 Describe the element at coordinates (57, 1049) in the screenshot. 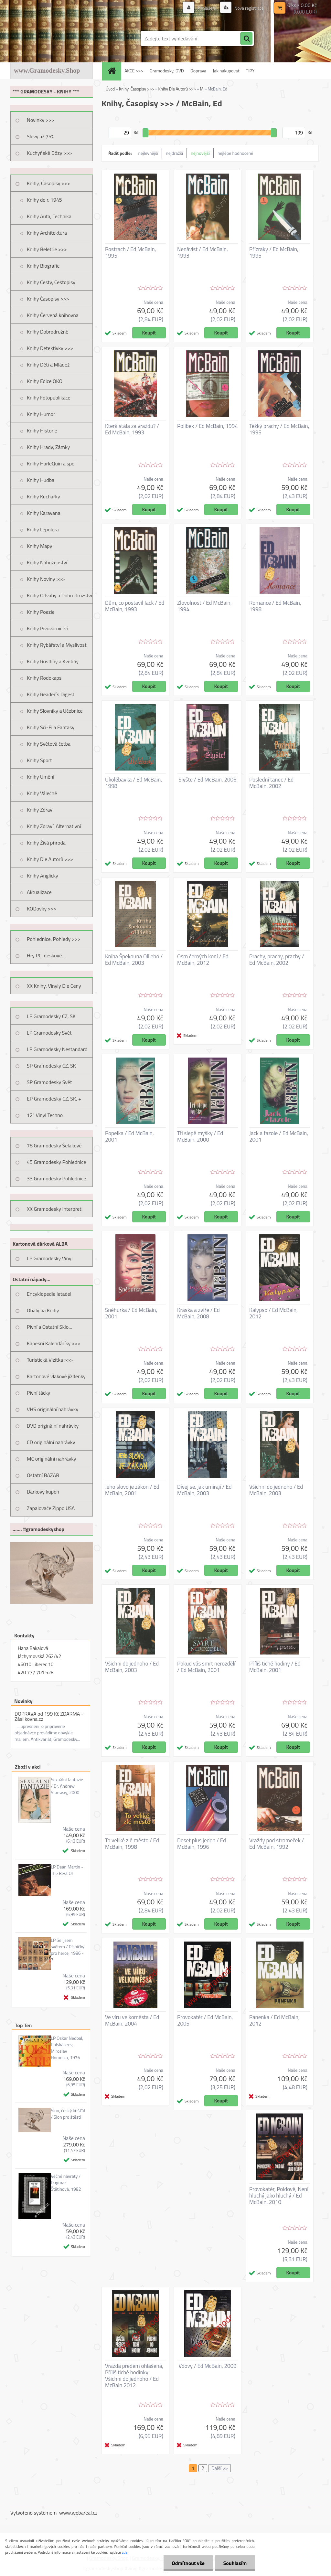

I see `LP Gramodesky Nestandard` at that location.